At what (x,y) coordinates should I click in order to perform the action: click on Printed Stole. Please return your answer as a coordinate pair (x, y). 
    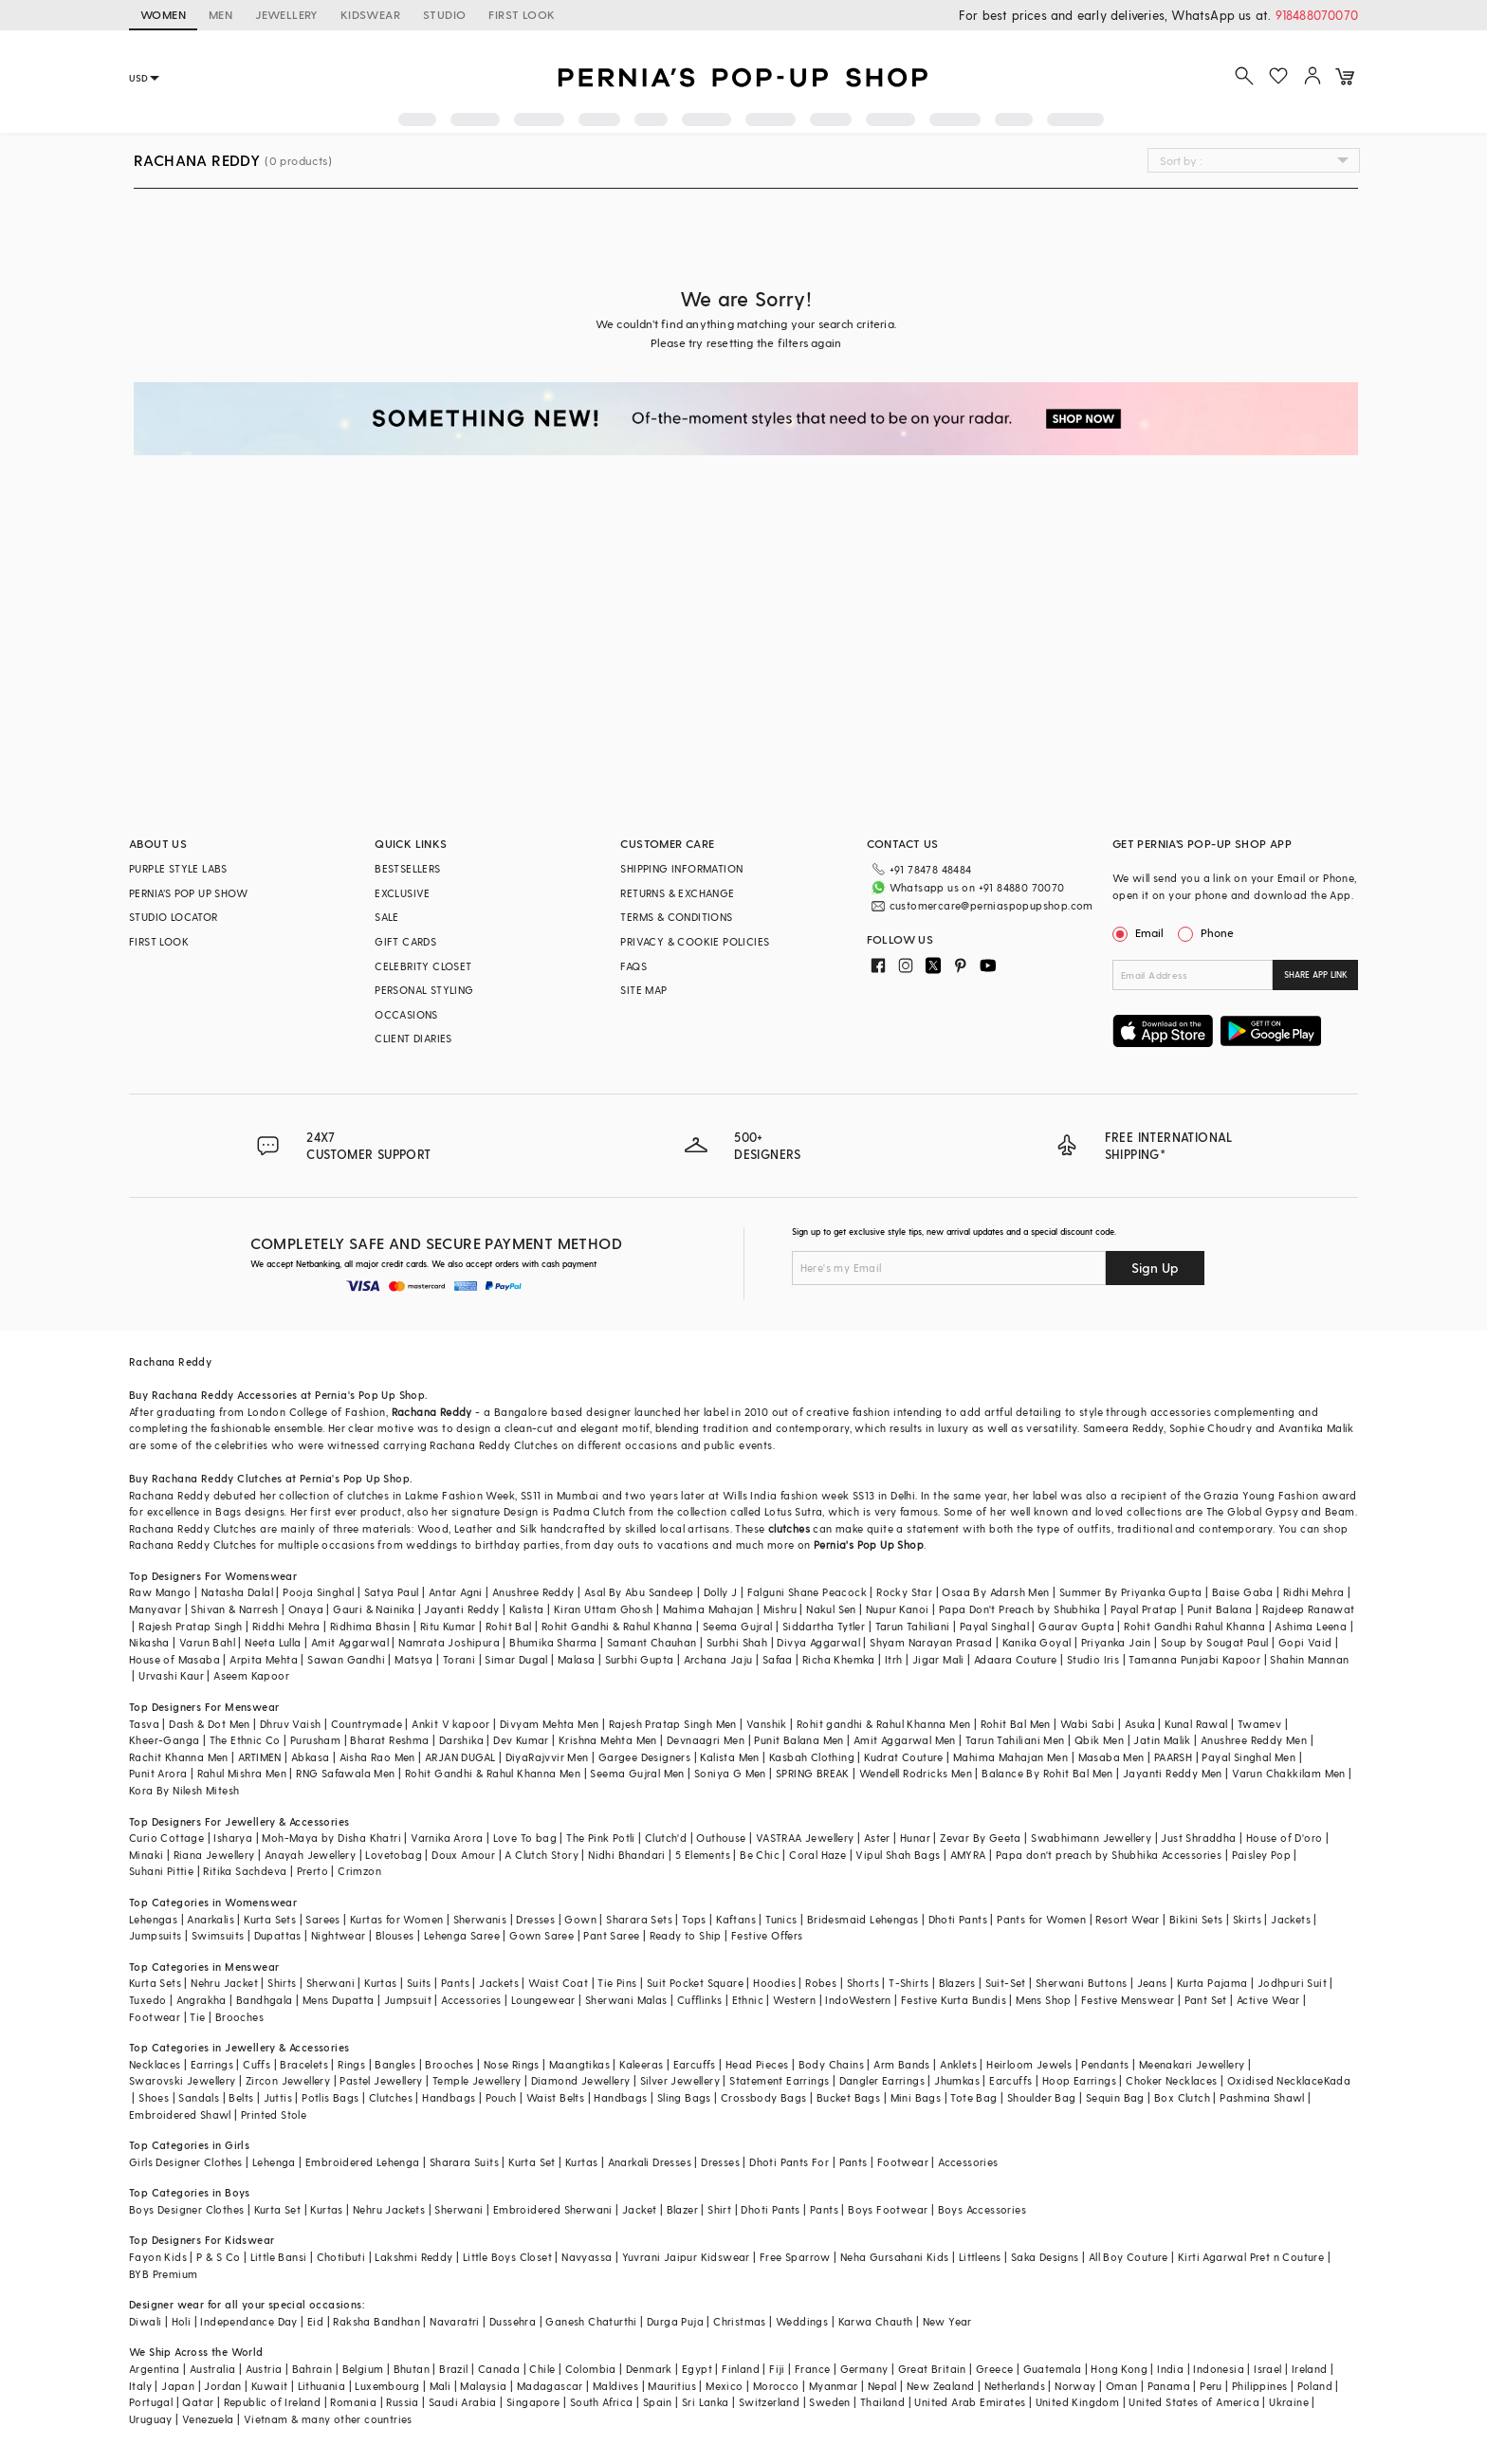
    Looking at the image, I should click on (273, 2114).